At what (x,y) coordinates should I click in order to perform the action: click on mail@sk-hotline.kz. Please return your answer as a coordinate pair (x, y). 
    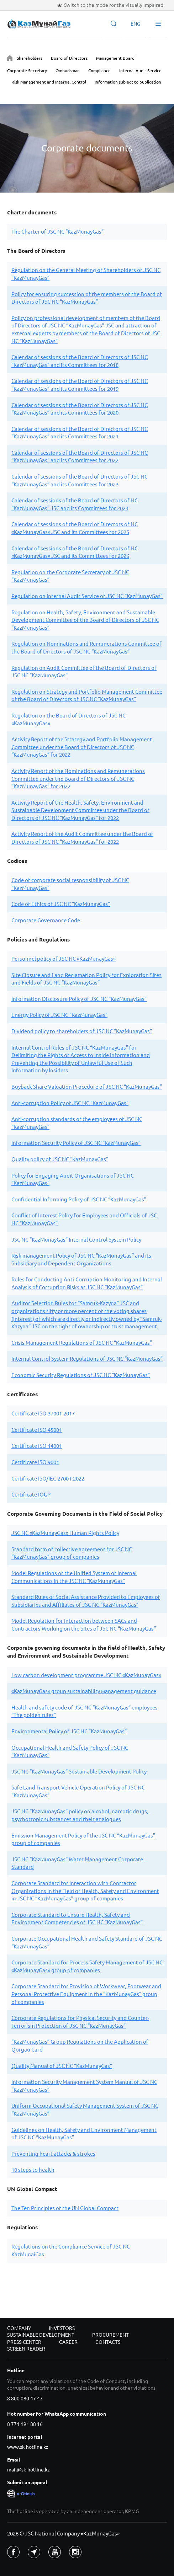
    Looking at the image, I should click on (28, 2470).